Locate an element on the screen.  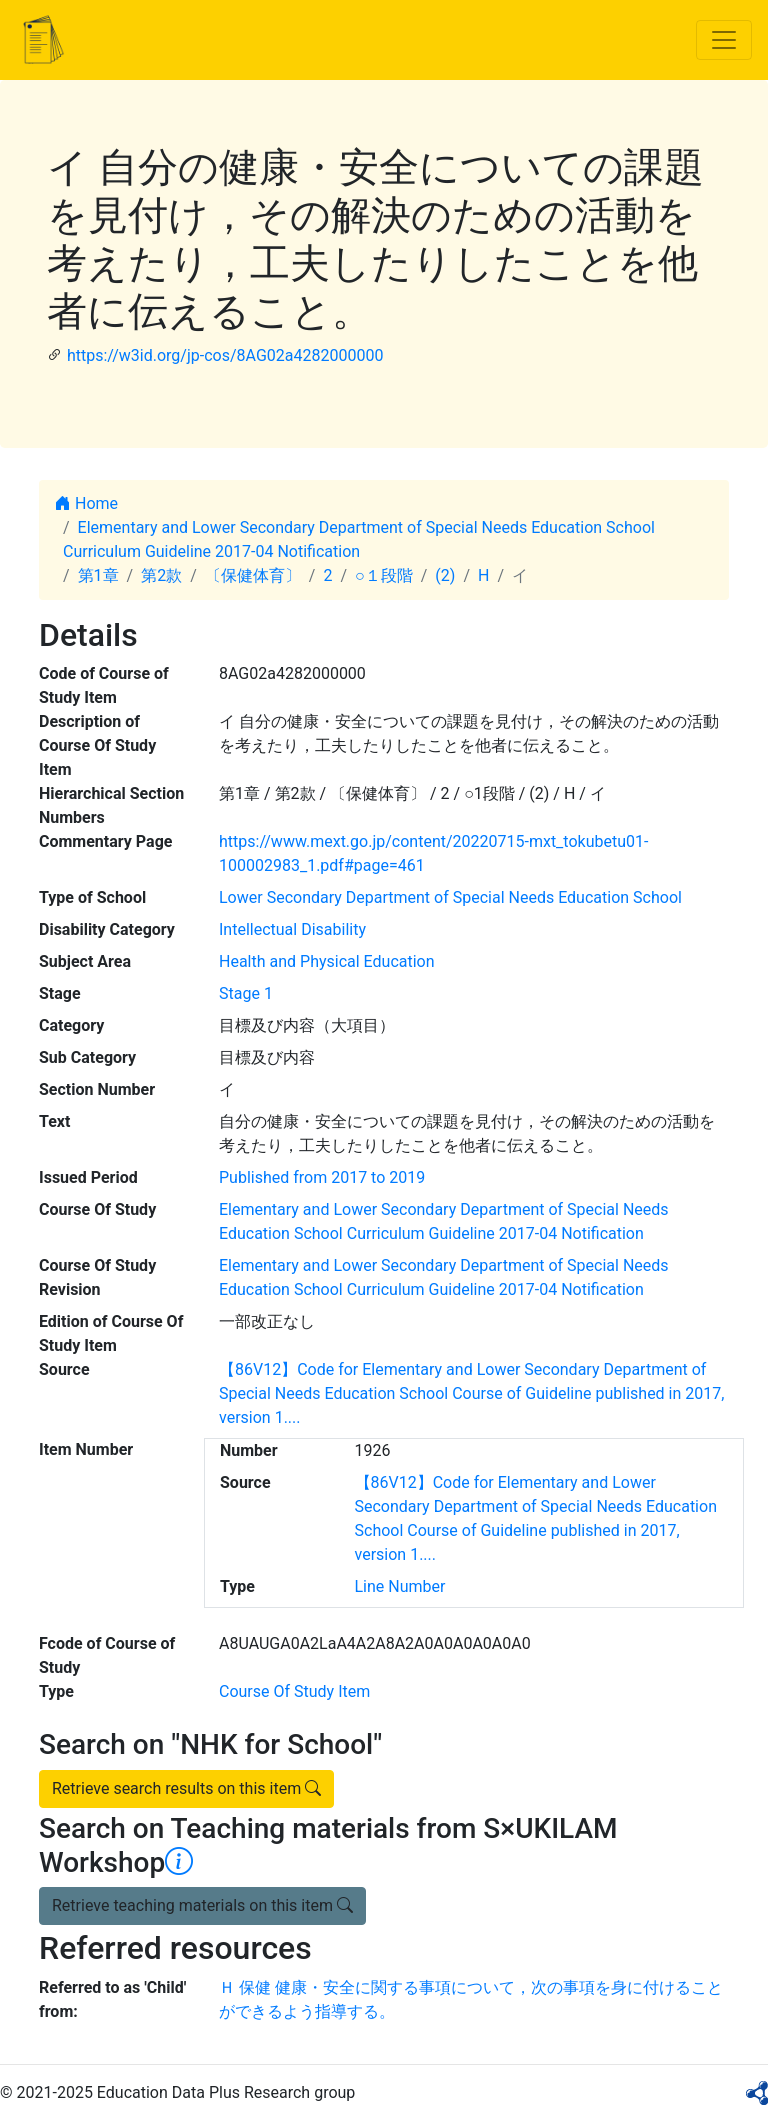
Line Number is located at coordinates (400, 1586).